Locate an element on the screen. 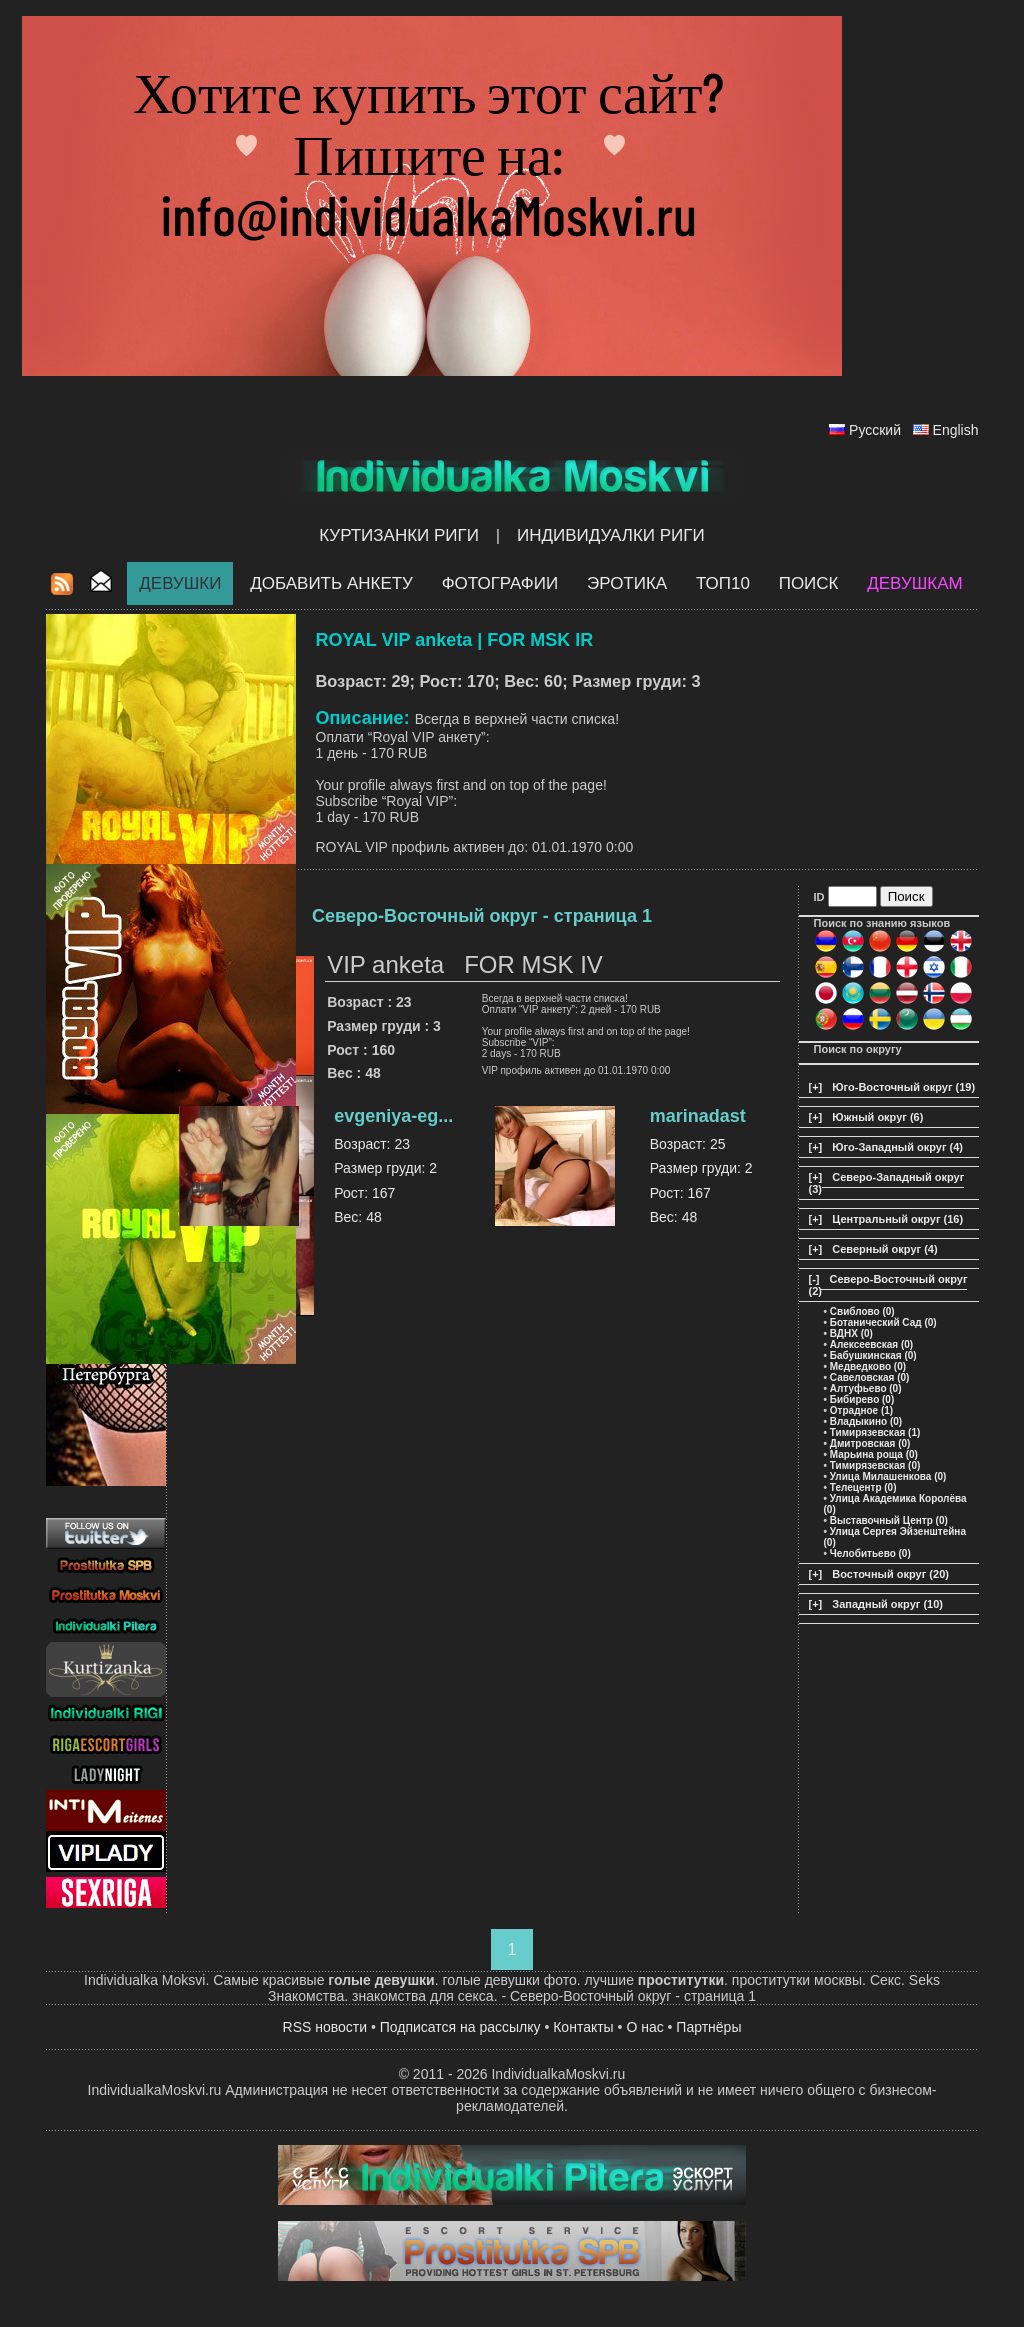  Контакты is located at coordinates (583, 2027).